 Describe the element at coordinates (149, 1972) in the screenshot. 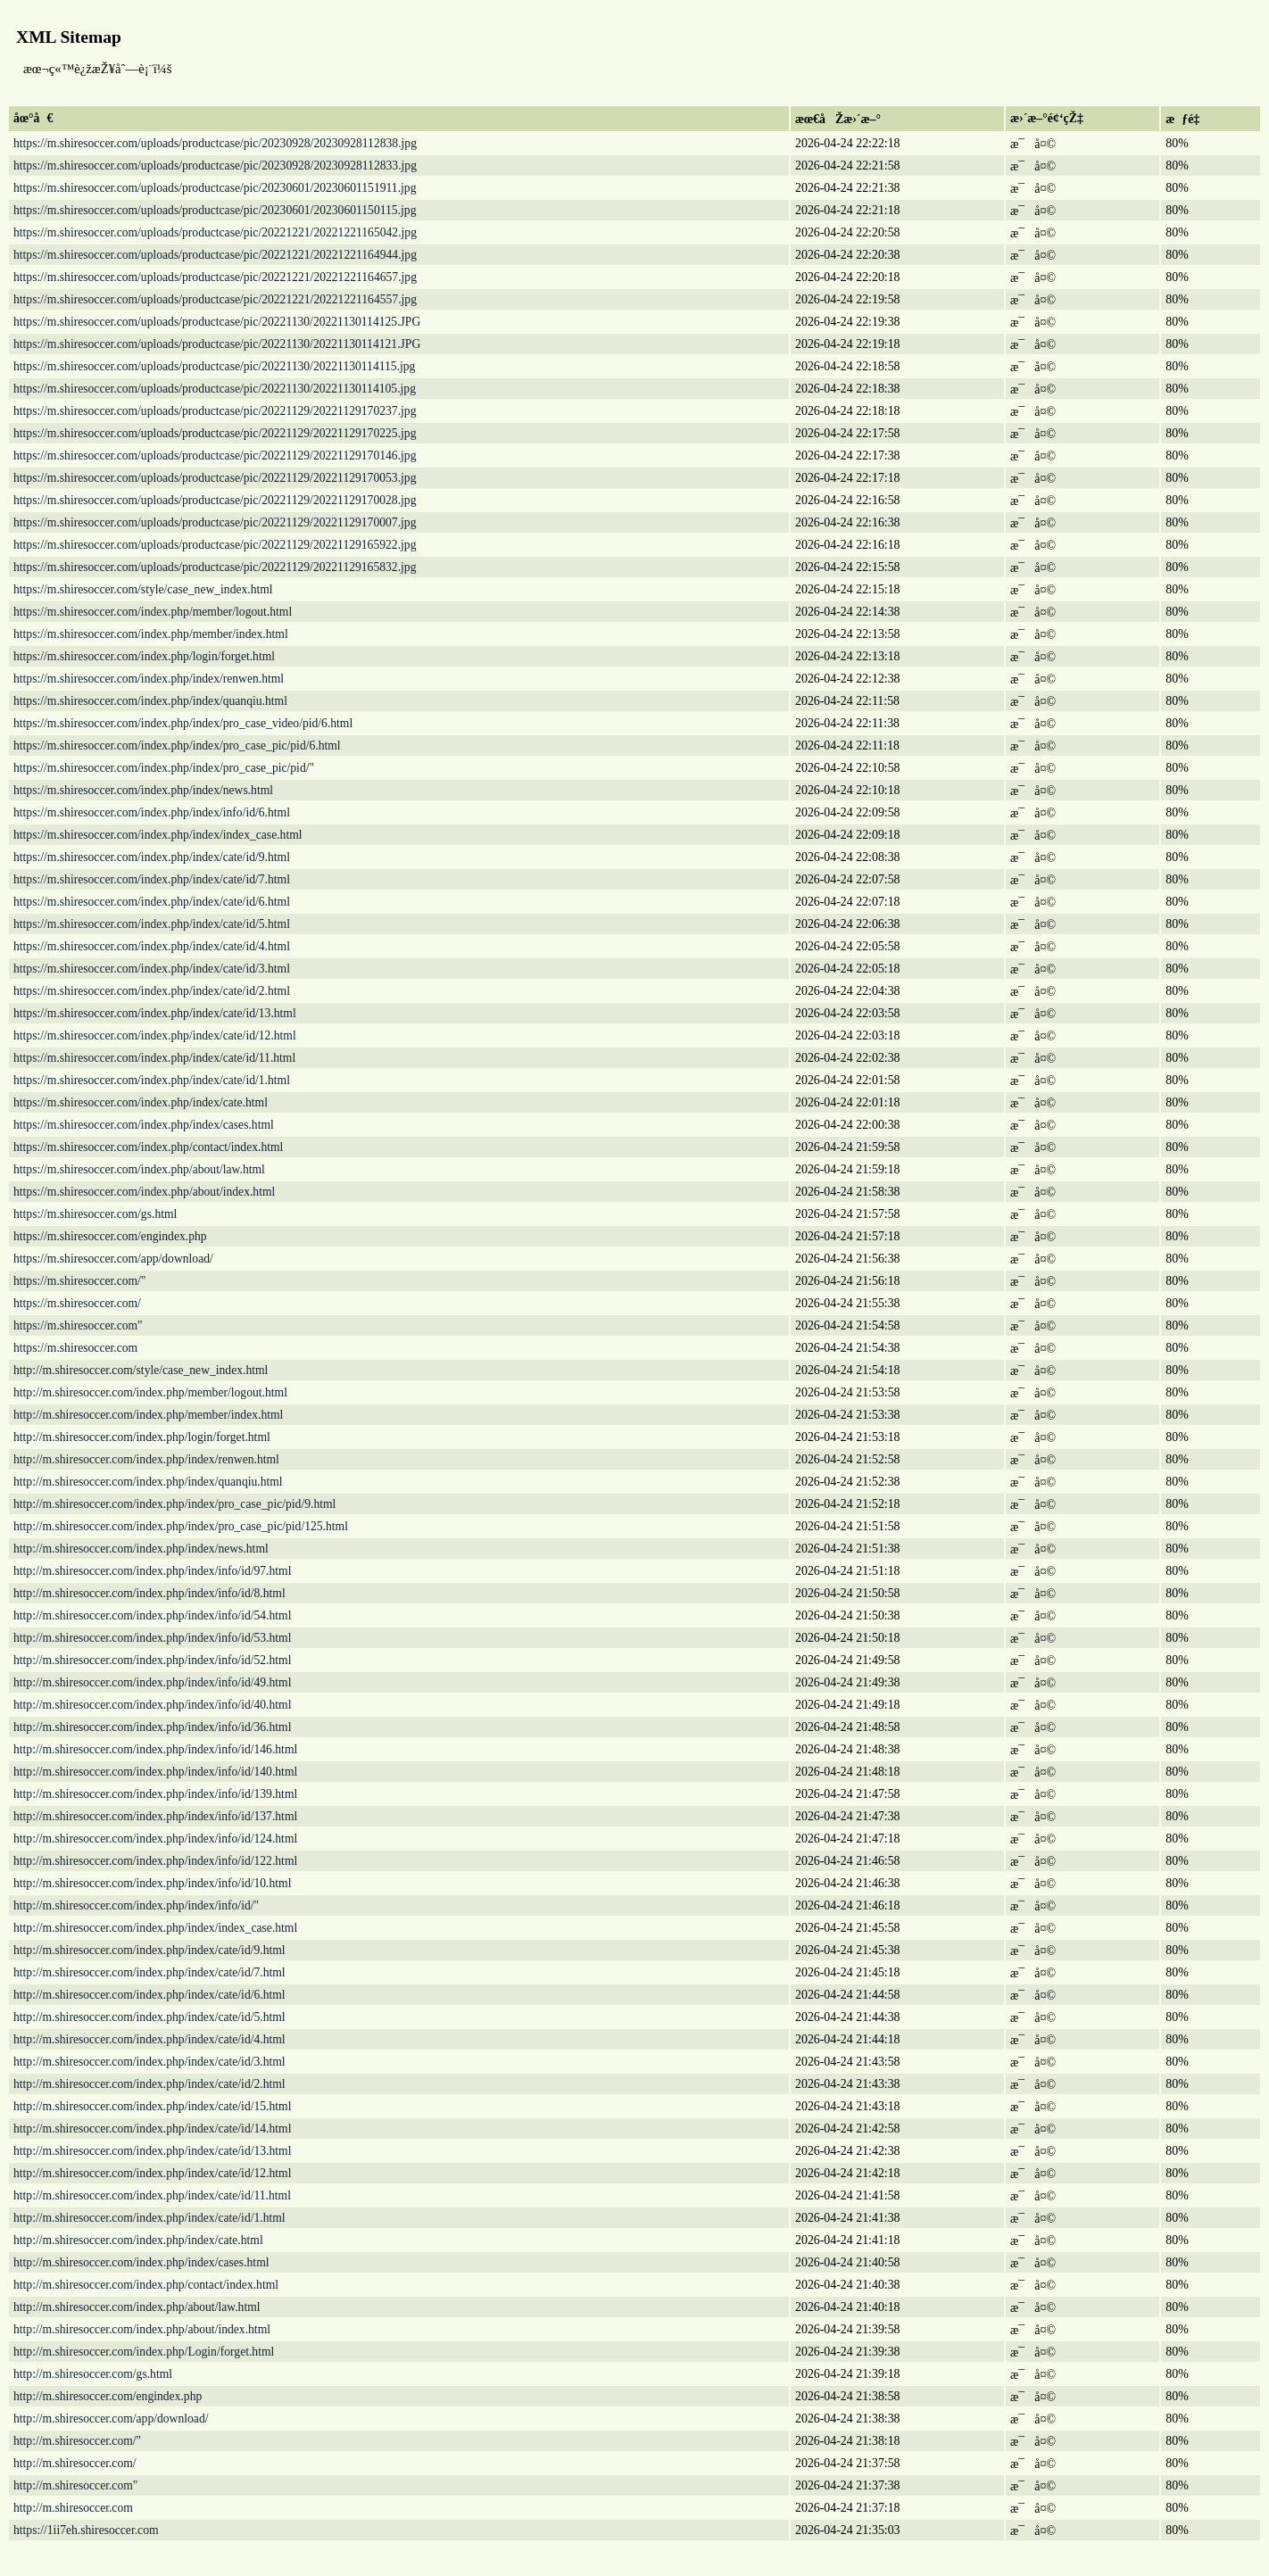

I see `http://m.shiresoccer.com/index.php/index/cate/id/7.html` at that location.